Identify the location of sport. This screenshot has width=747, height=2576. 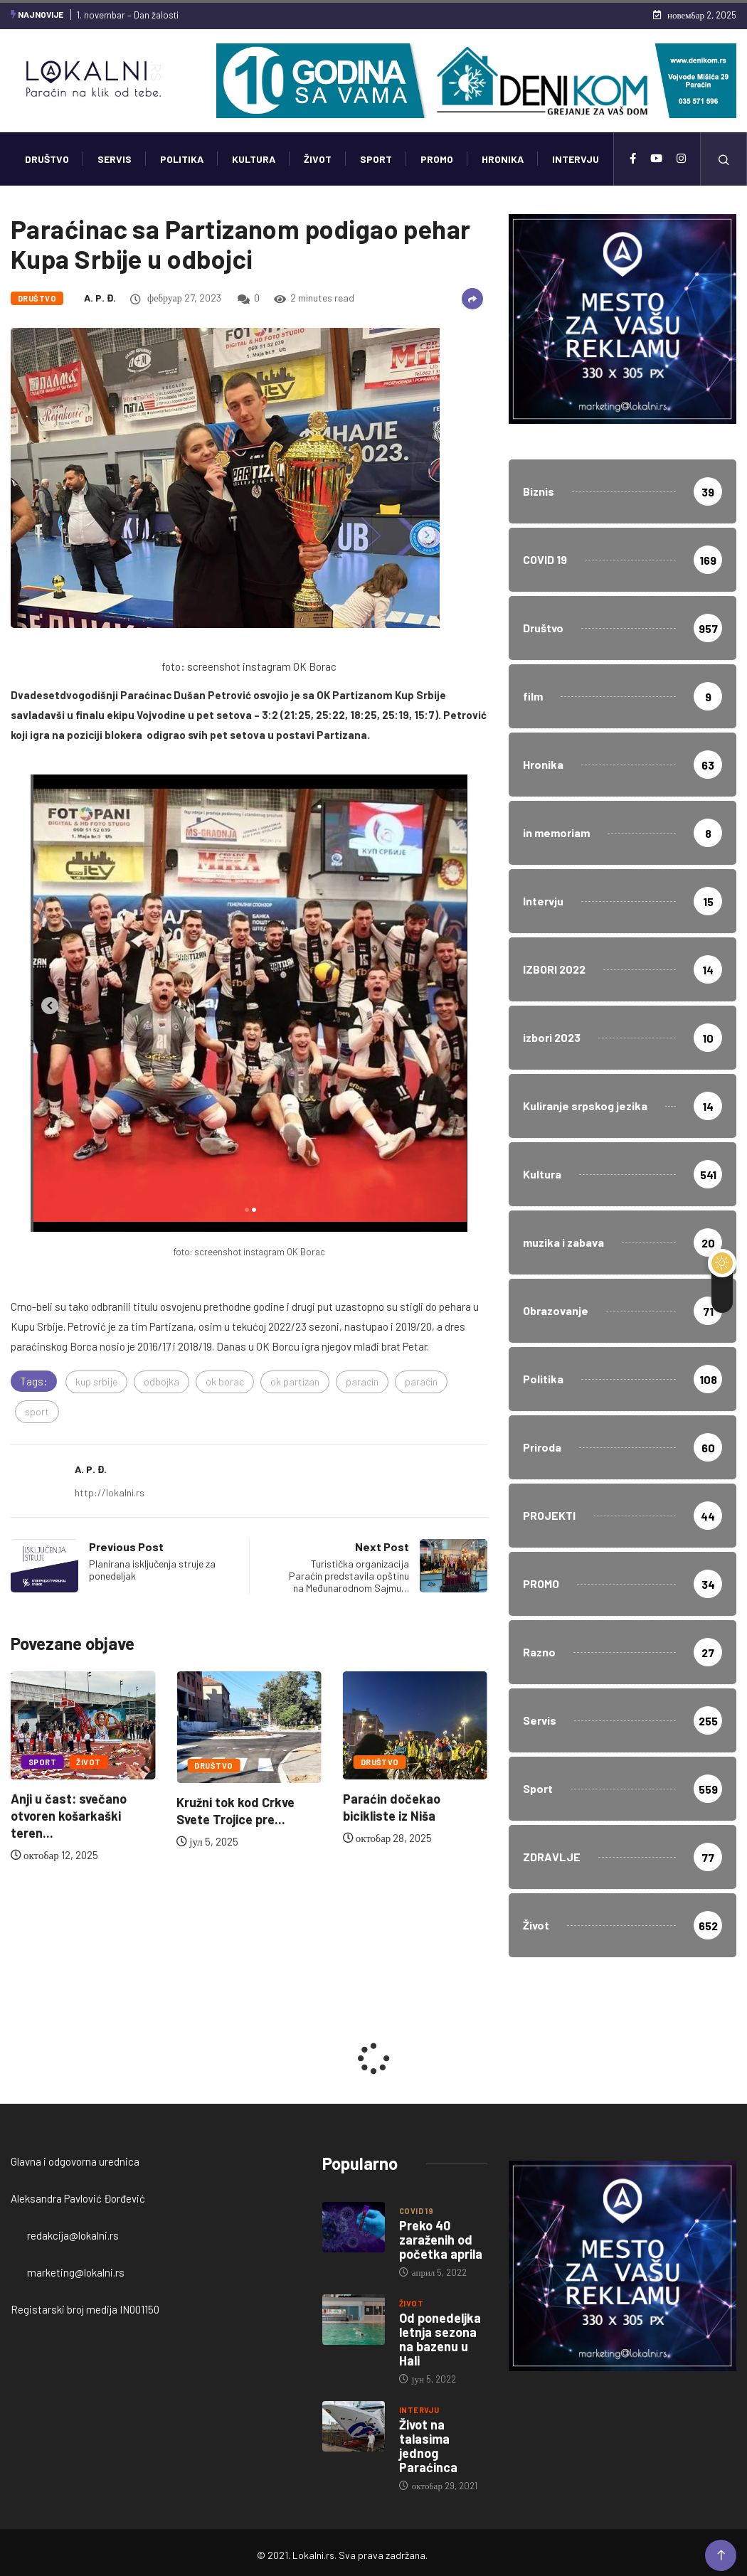
(37, 1411).